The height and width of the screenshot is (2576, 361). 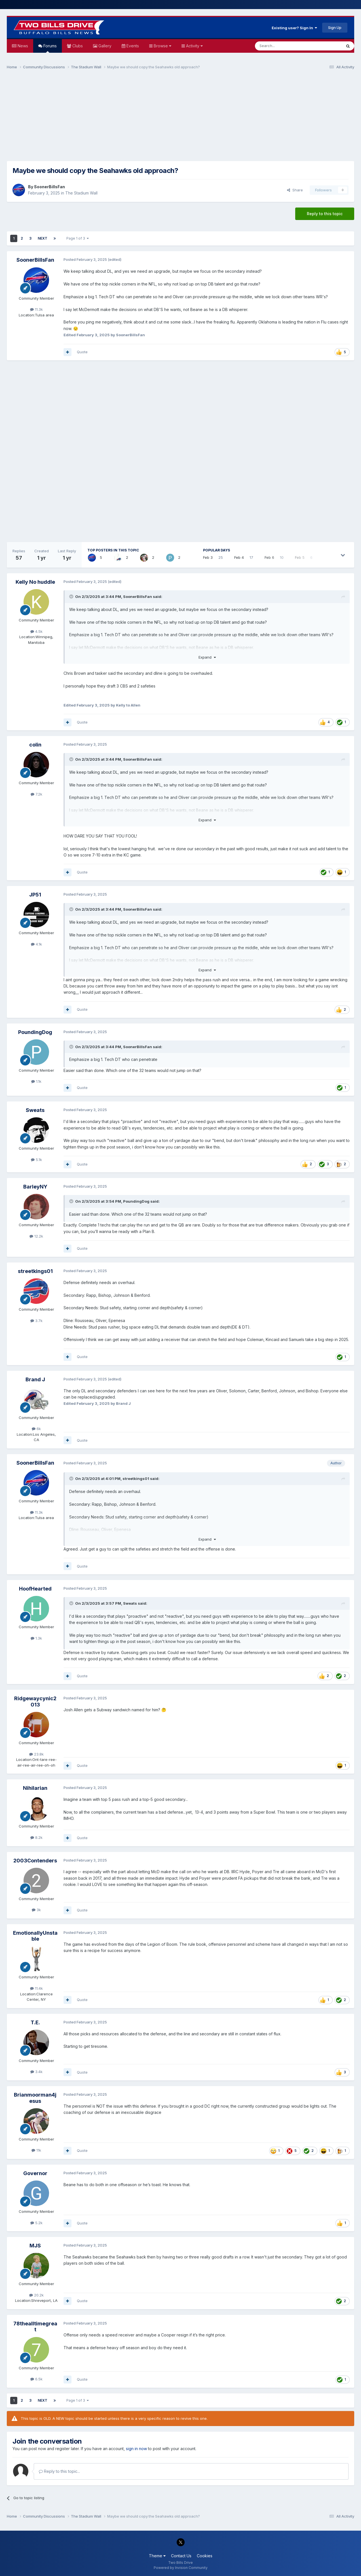 What do you see at coordinates (194, 45) in the screenshot?
I see `Activity` at bounding box center [194, 45].